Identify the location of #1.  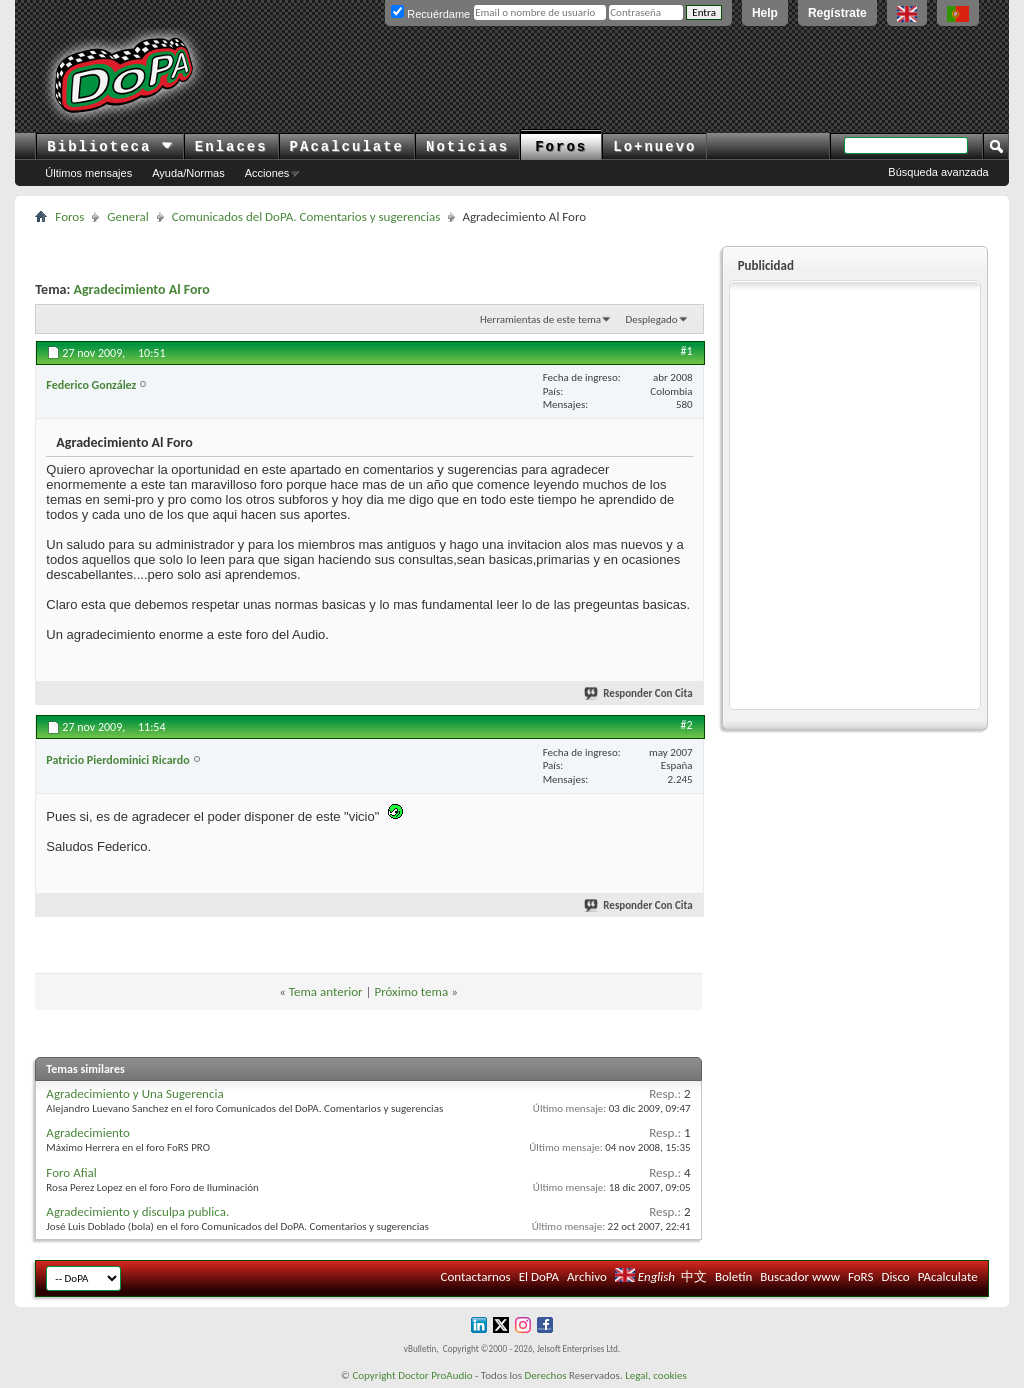
(687, 351).